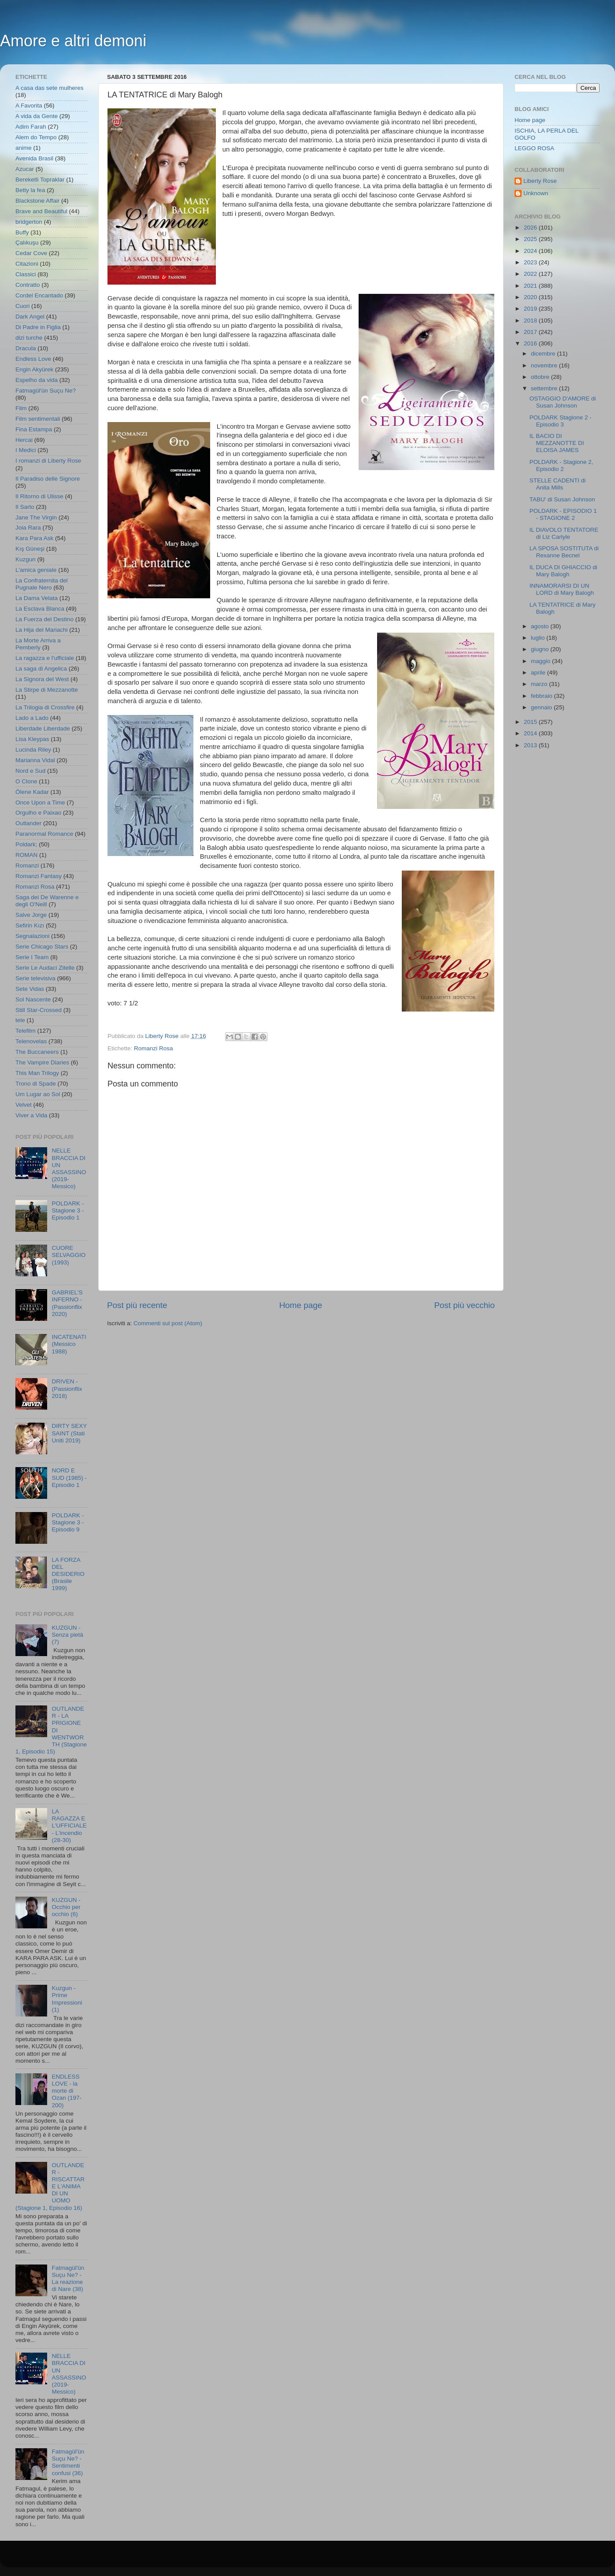 Image resolution: width=615 pixels, height=2576 pixels. What do you see at coordinates (30, 126) in the screenshot?
I see `Adim Farah` at bounding box center [30, 126].